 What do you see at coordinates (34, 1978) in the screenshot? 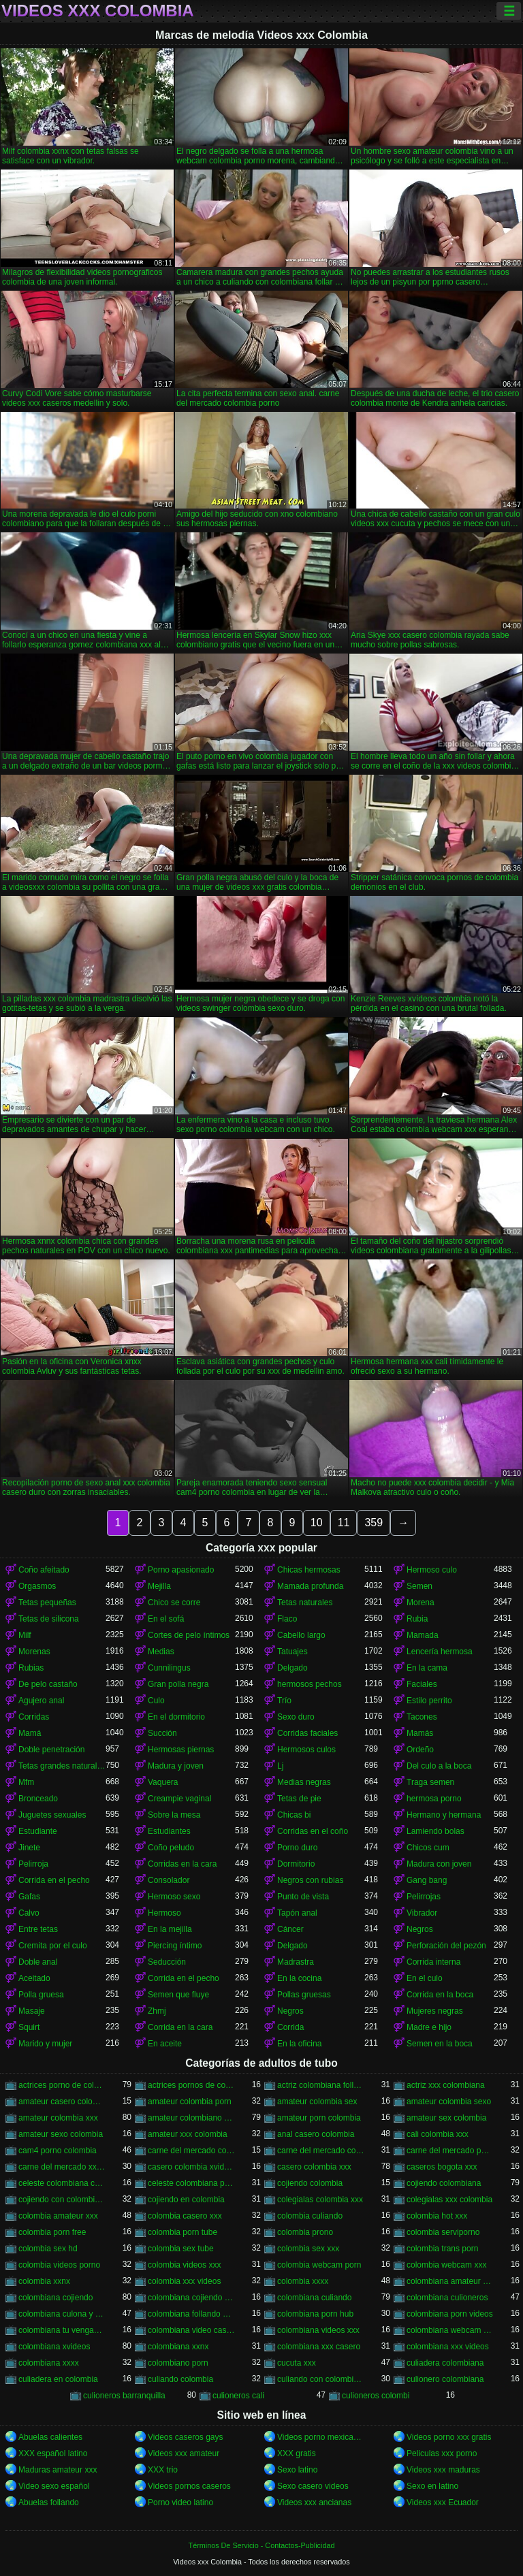
I see `Aceitado` at bounding box center [34, 1978].